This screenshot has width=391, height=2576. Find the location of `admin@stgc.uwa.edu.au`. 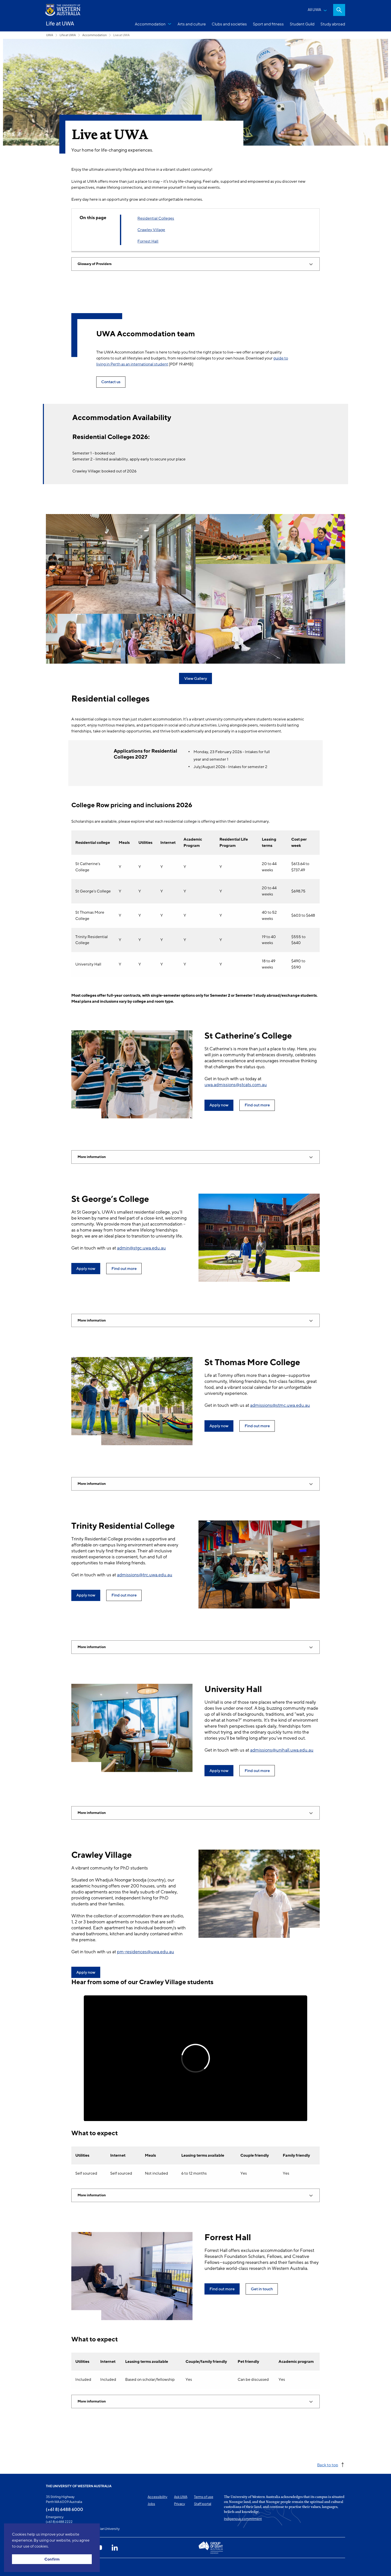

admin@stgc.uwa.edu.au is located at coordinates (141, 1248).